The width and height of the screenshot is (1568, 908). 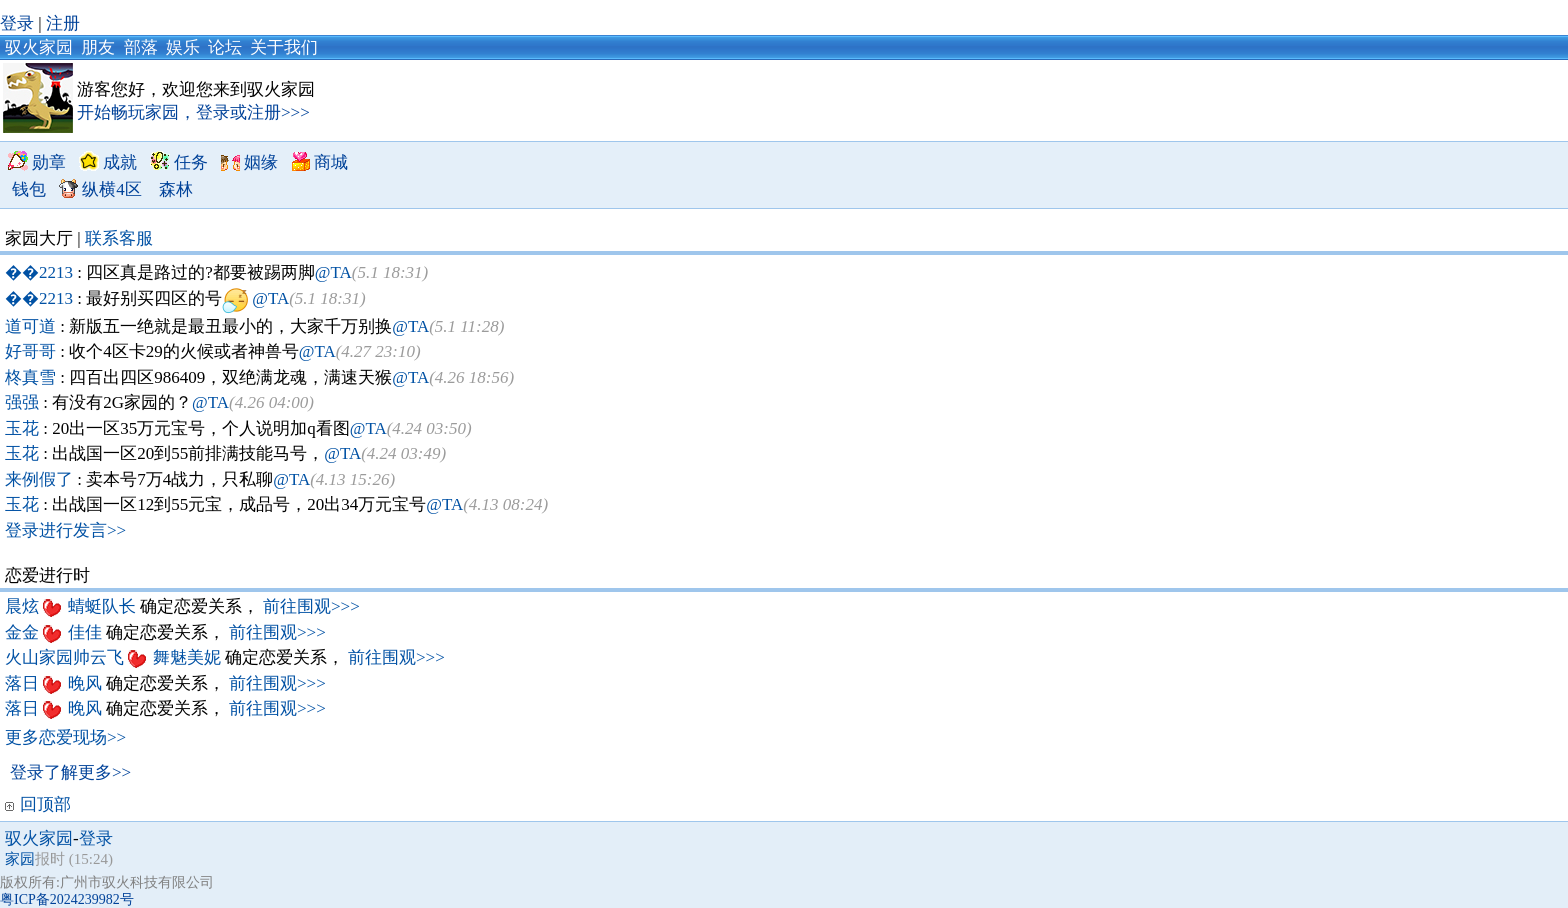 I want to click on 关于我们, so click(x=284, y=47).